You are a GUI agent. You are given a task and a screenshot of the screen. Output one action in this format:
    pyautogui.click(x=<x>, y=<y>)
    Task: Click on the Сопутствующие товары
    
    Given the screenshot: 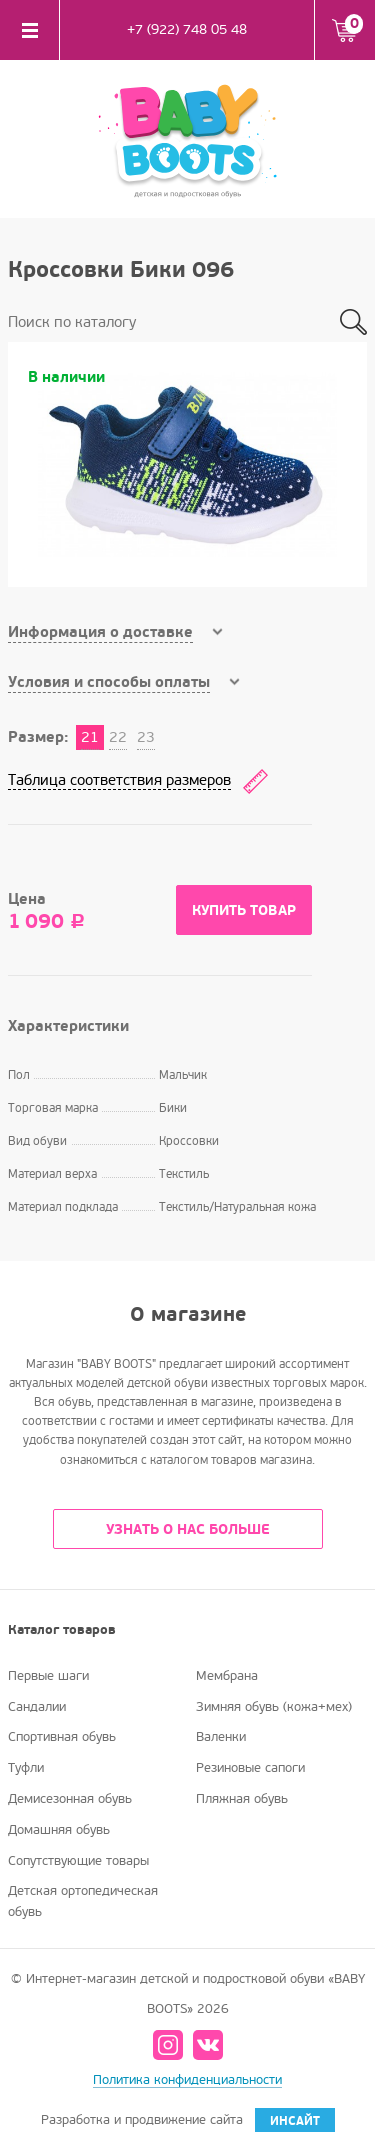 What is the action you would take?
    pyautogui.click(x=78, y=1861)
    